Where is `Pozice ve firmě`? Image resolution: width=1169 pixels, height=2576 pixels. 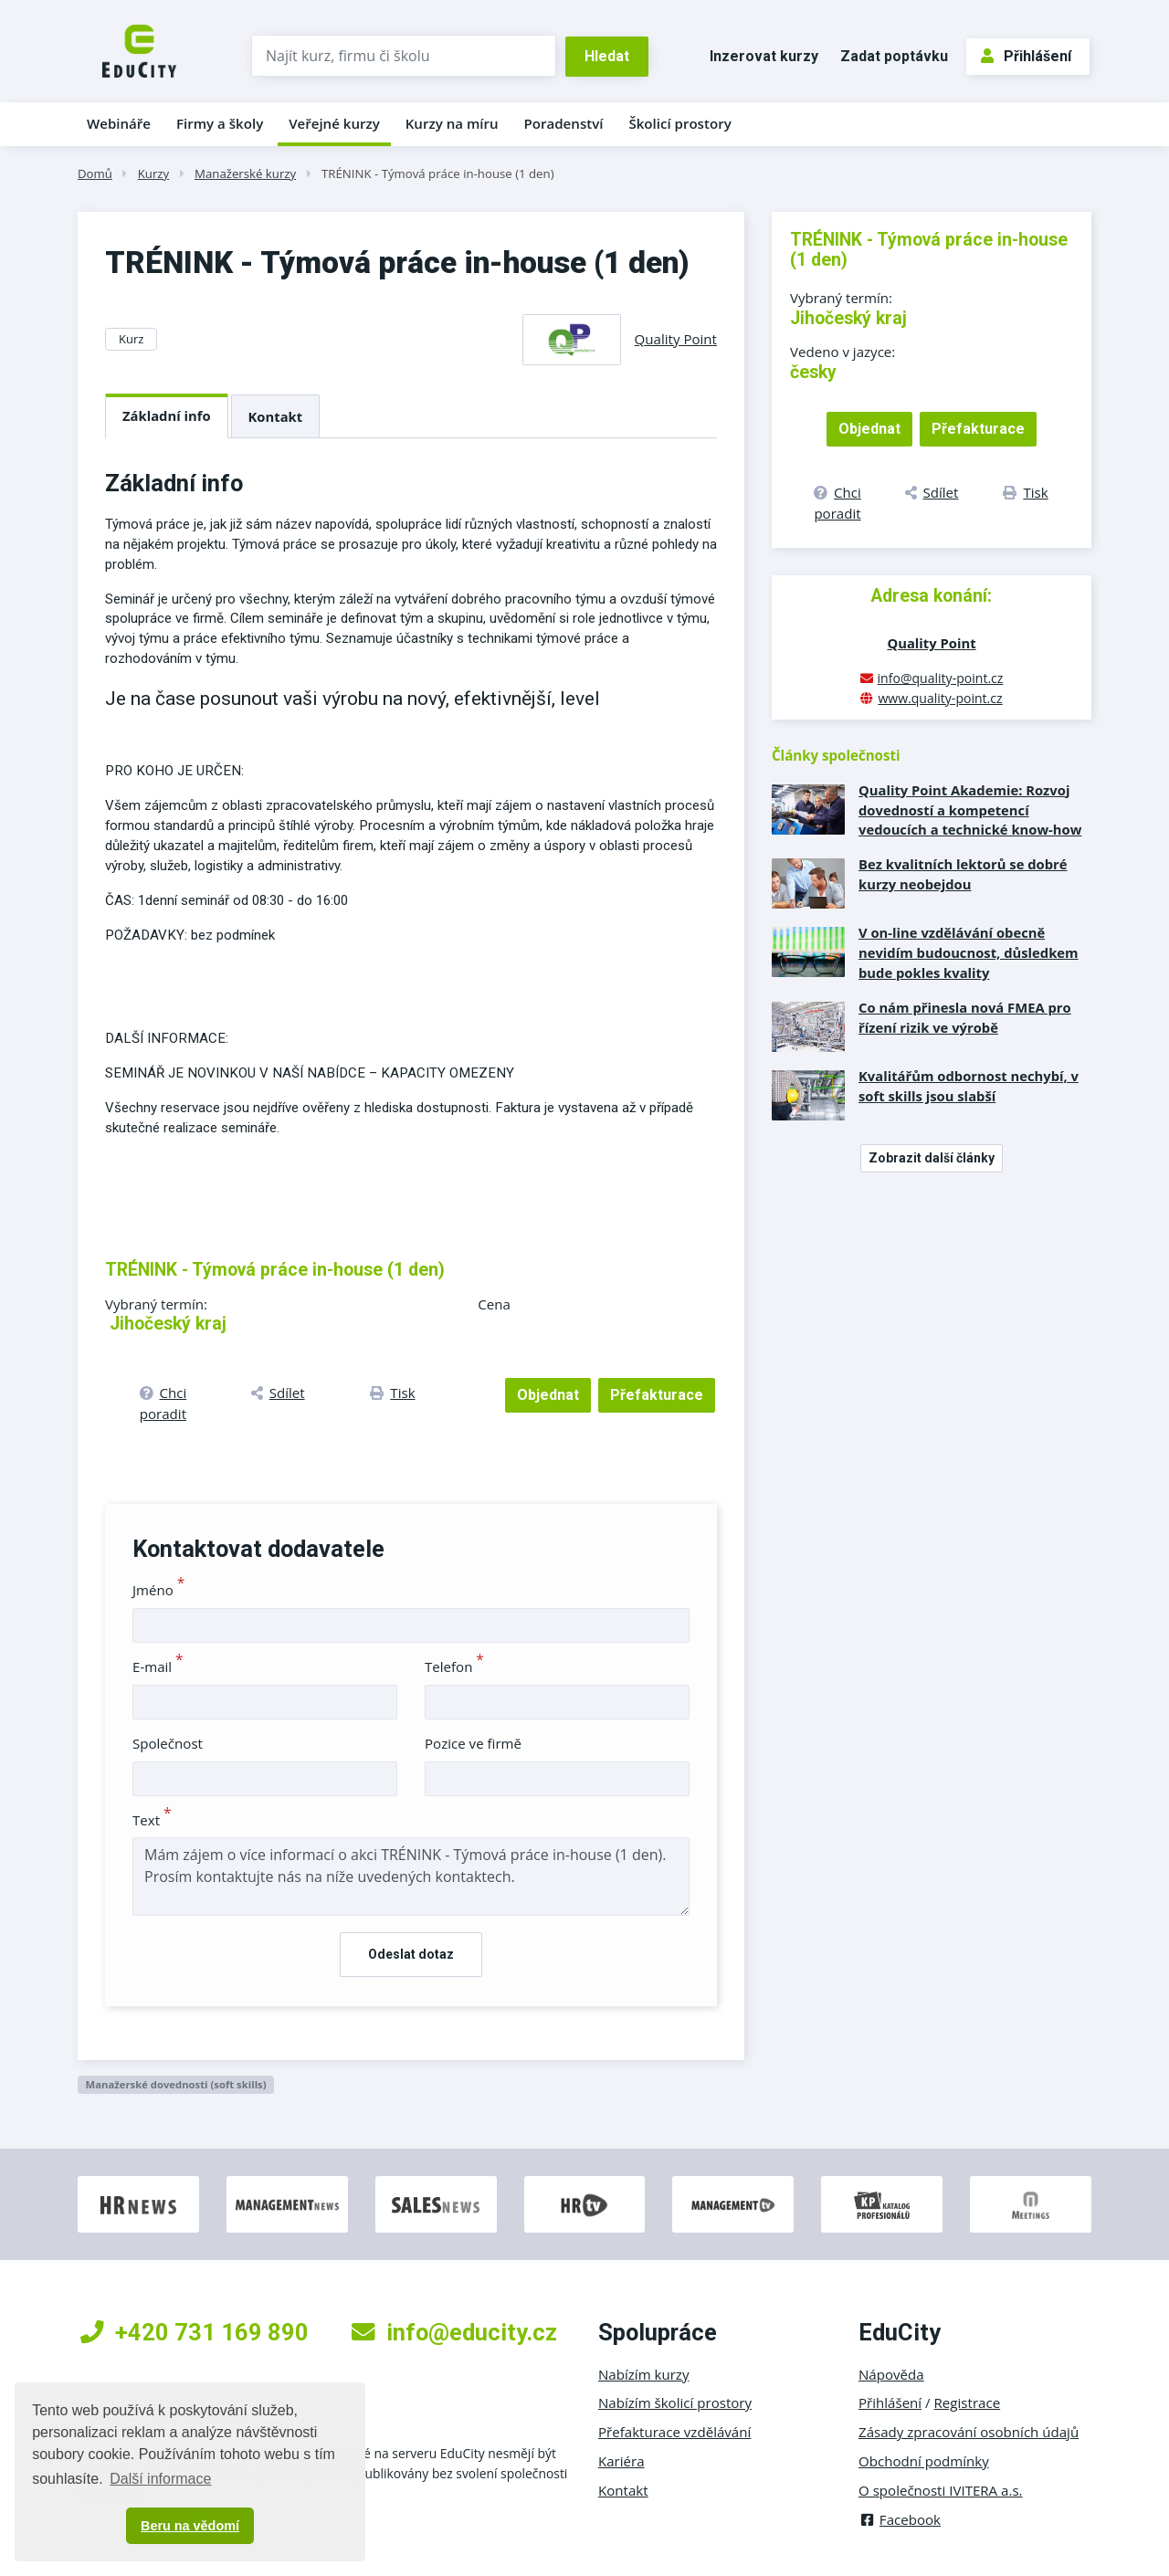 Pozice ve firmě is located at coordinates (473, 1743).